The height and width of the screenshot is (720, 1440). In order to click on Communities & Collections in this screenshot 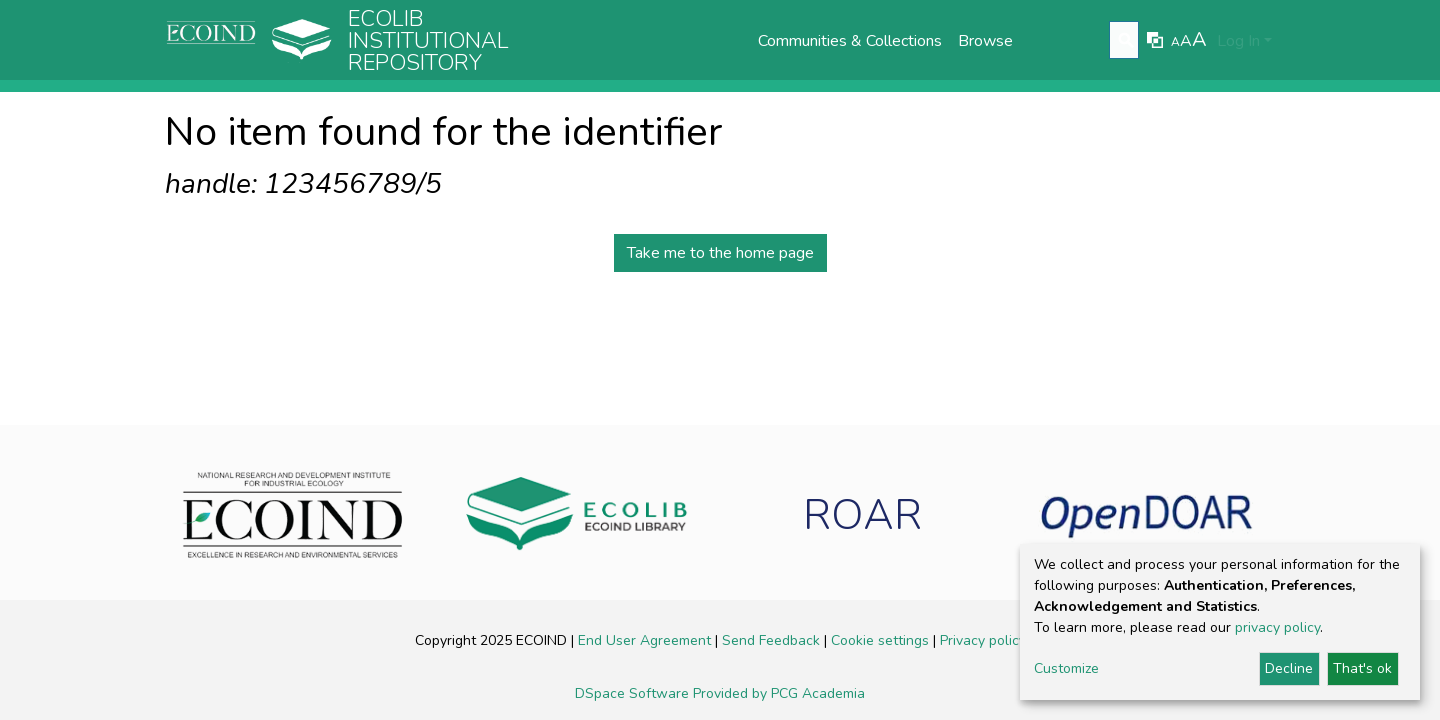, I will do `click(850, 41)`.